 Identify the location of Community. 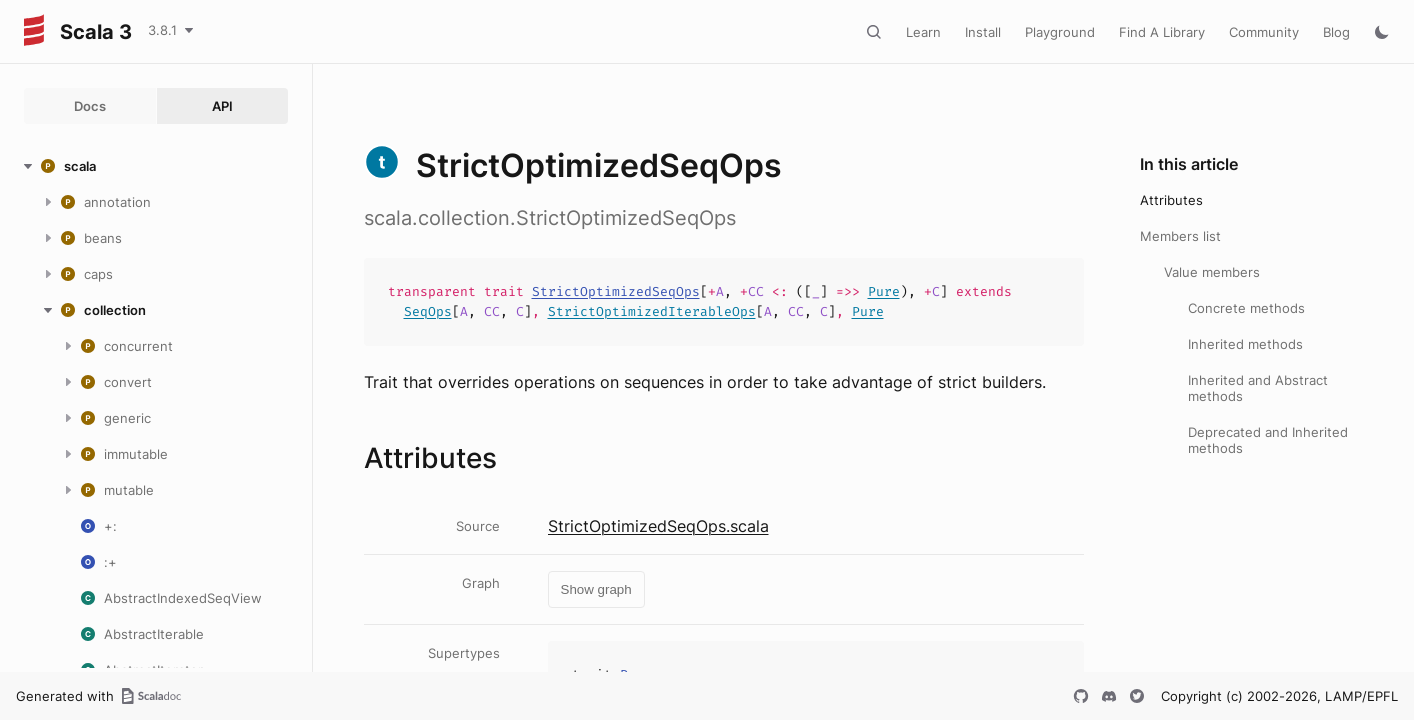
(1264, 32).